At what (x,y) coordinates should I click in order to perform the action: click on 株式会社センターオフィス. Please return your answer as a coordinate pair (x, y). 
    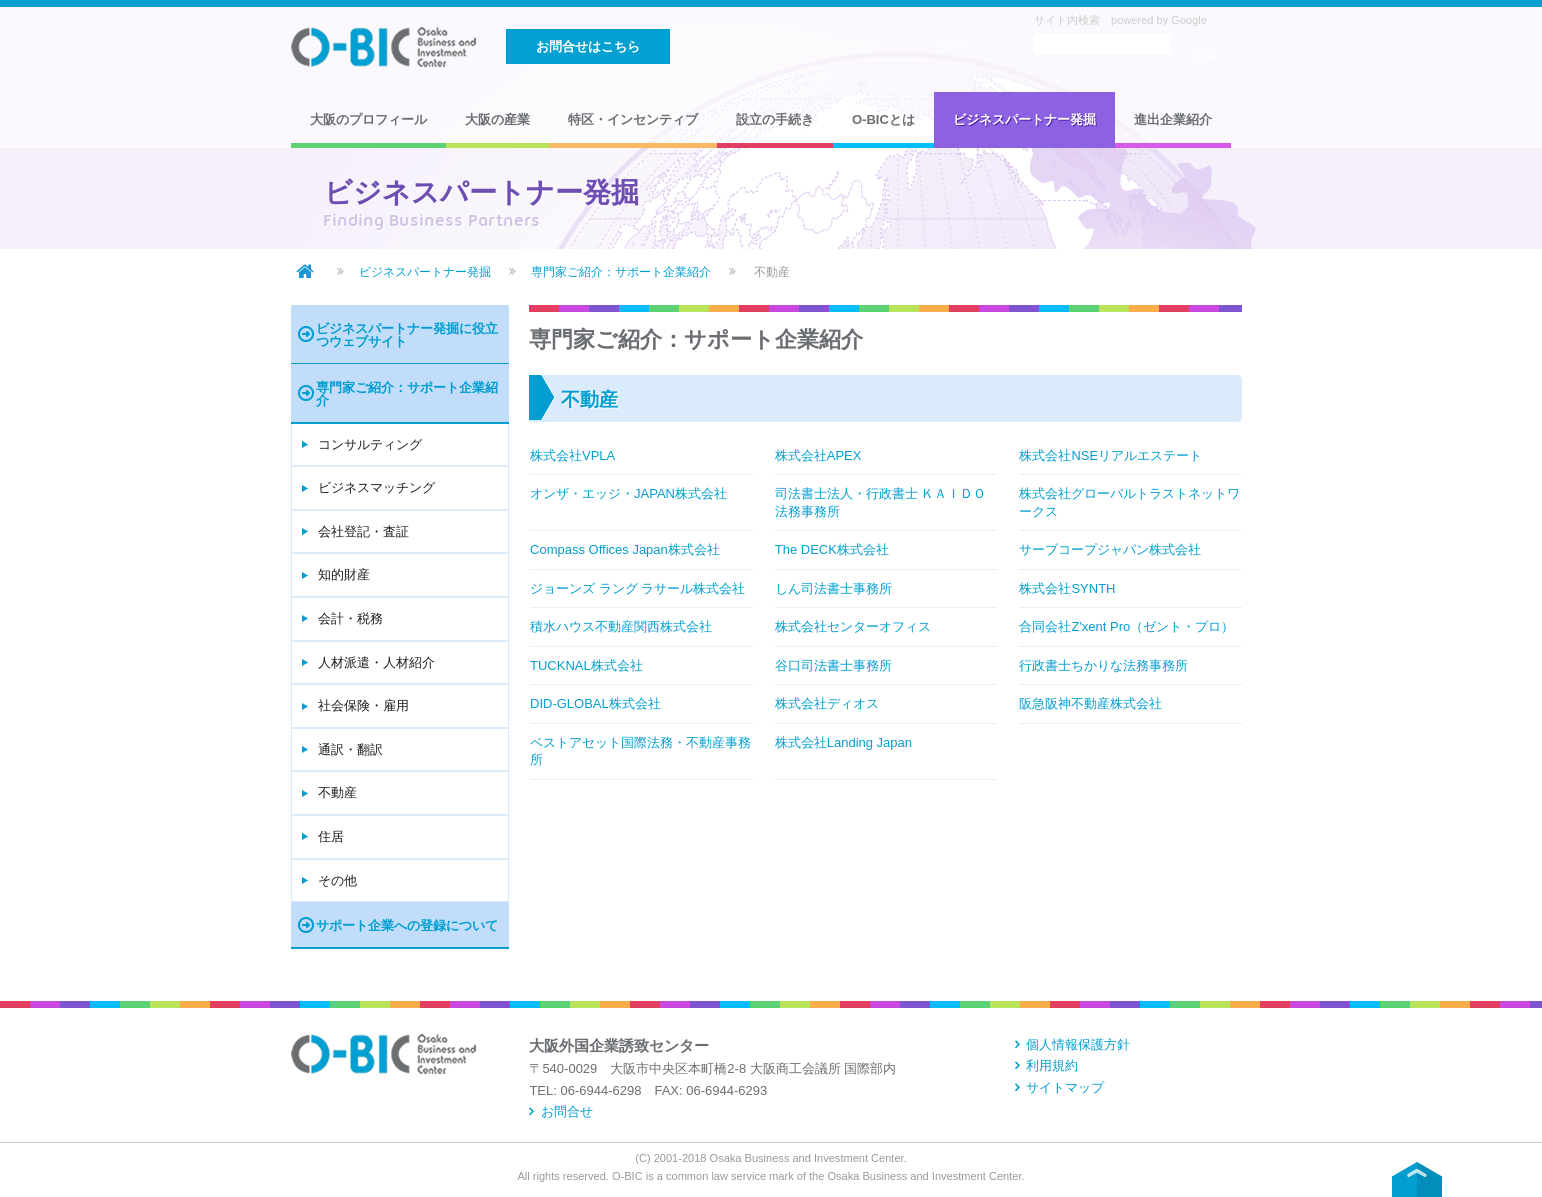
    Looking at the image, I should click on (853, 626).